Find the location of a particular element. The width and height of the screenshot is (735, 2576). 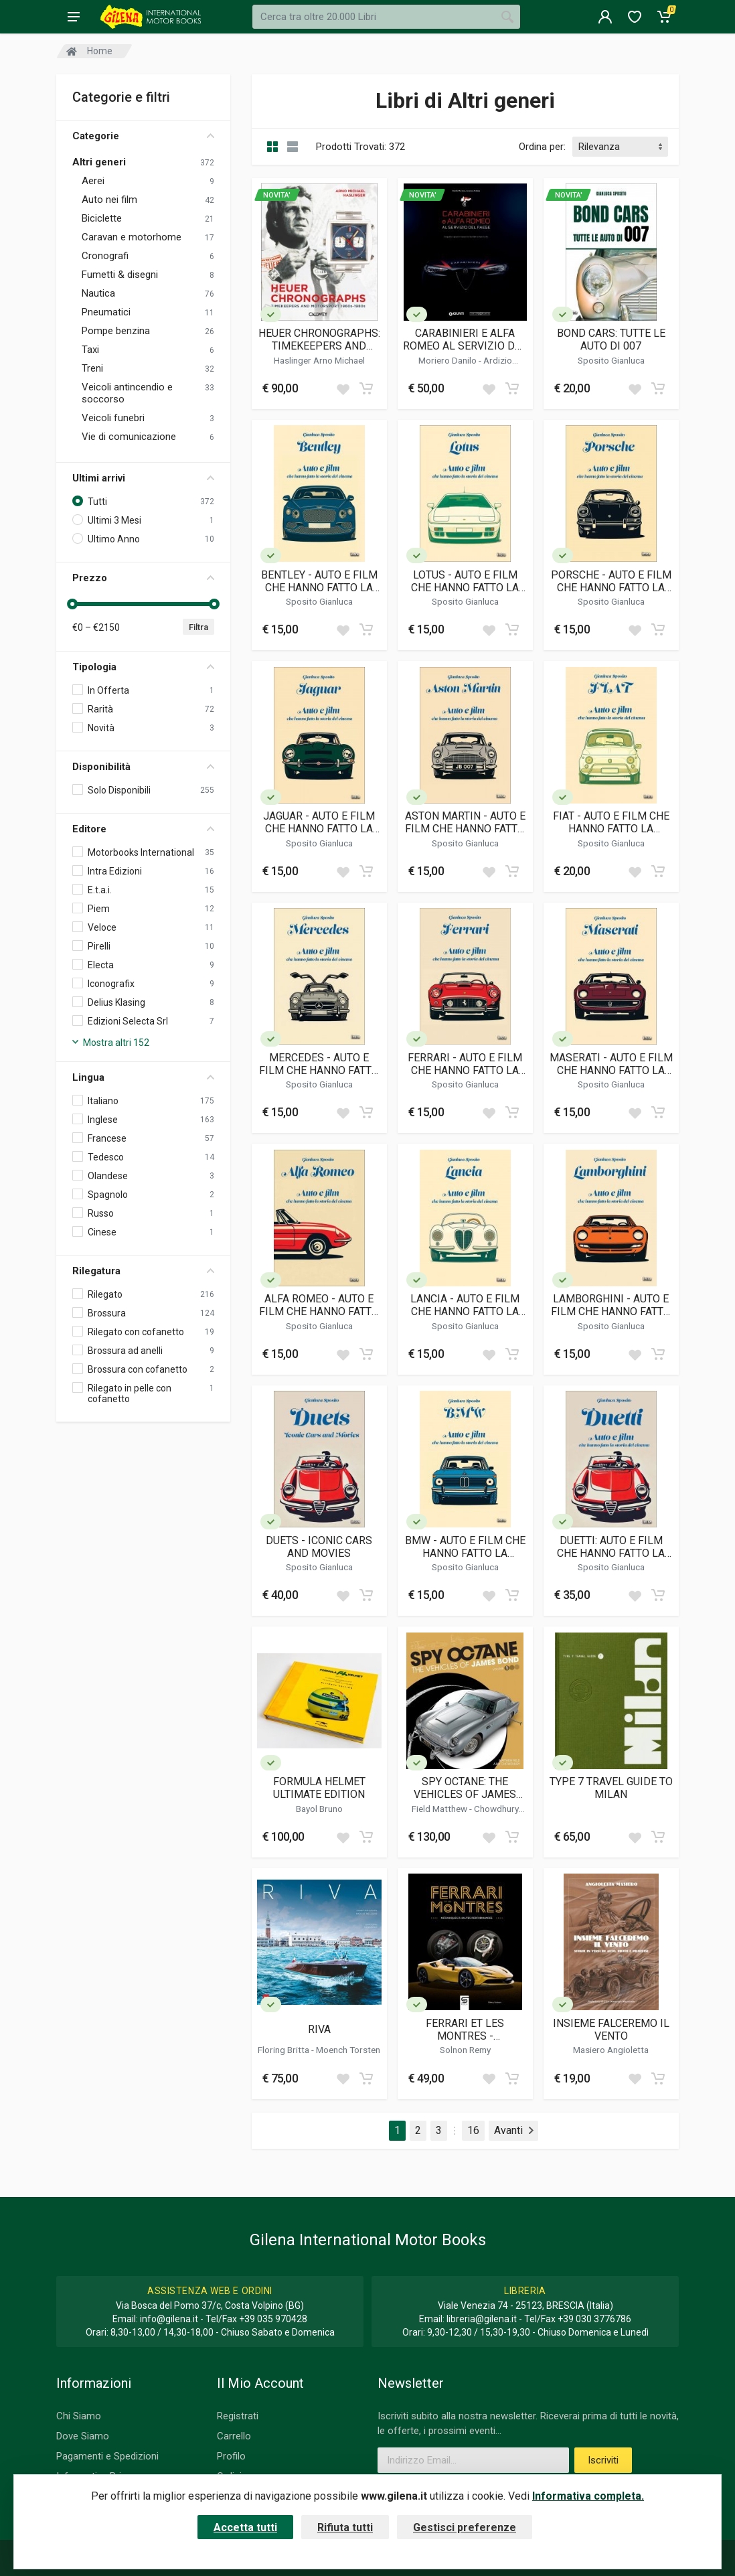

Field Matthew is located at coordinates (440, 1808).